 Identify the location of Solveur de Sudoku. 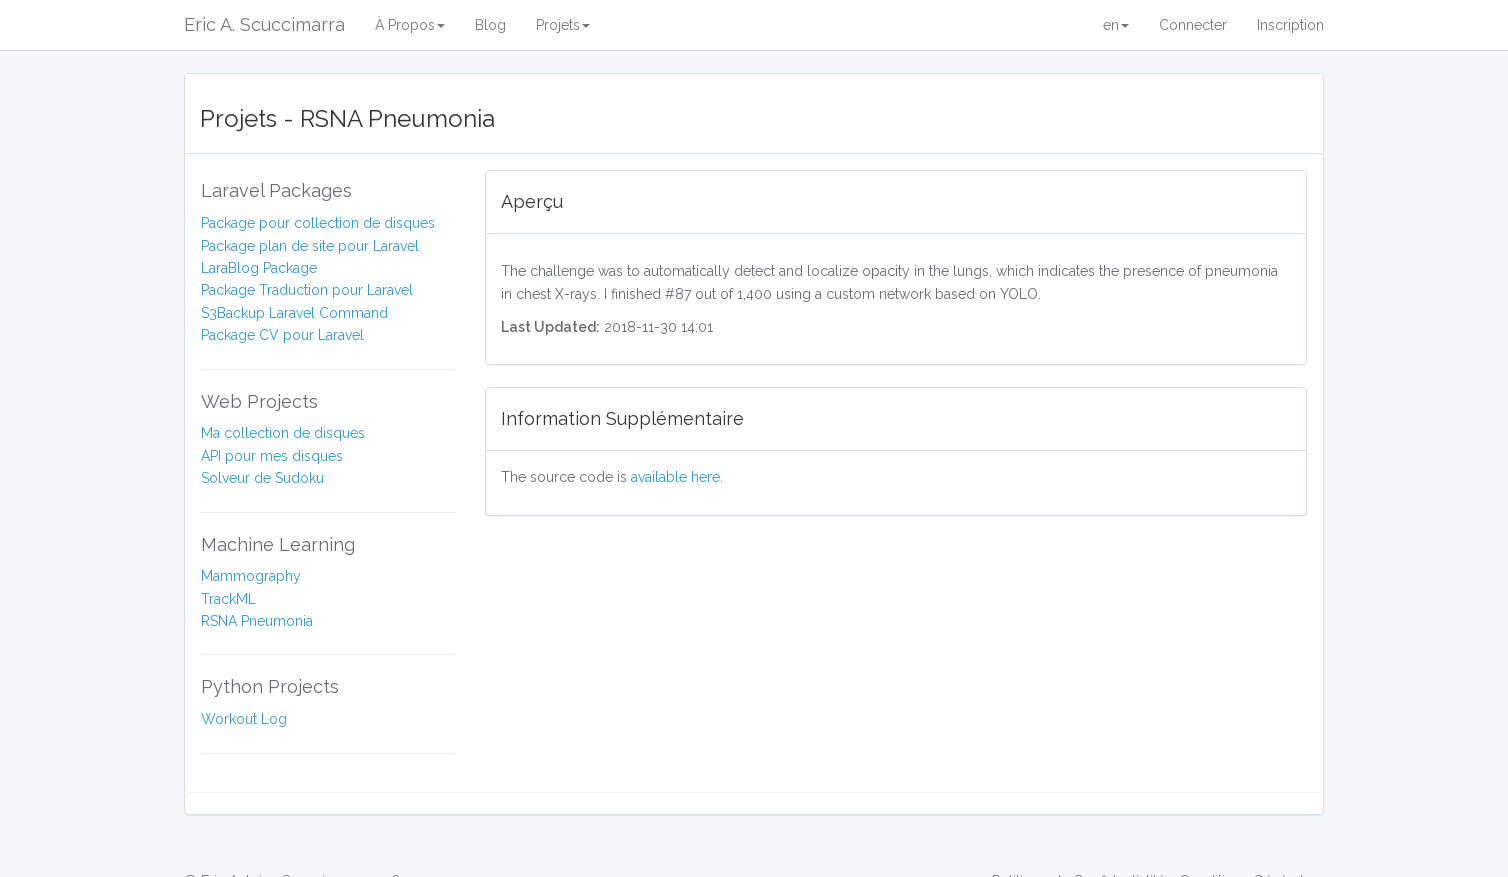
(262, 478).